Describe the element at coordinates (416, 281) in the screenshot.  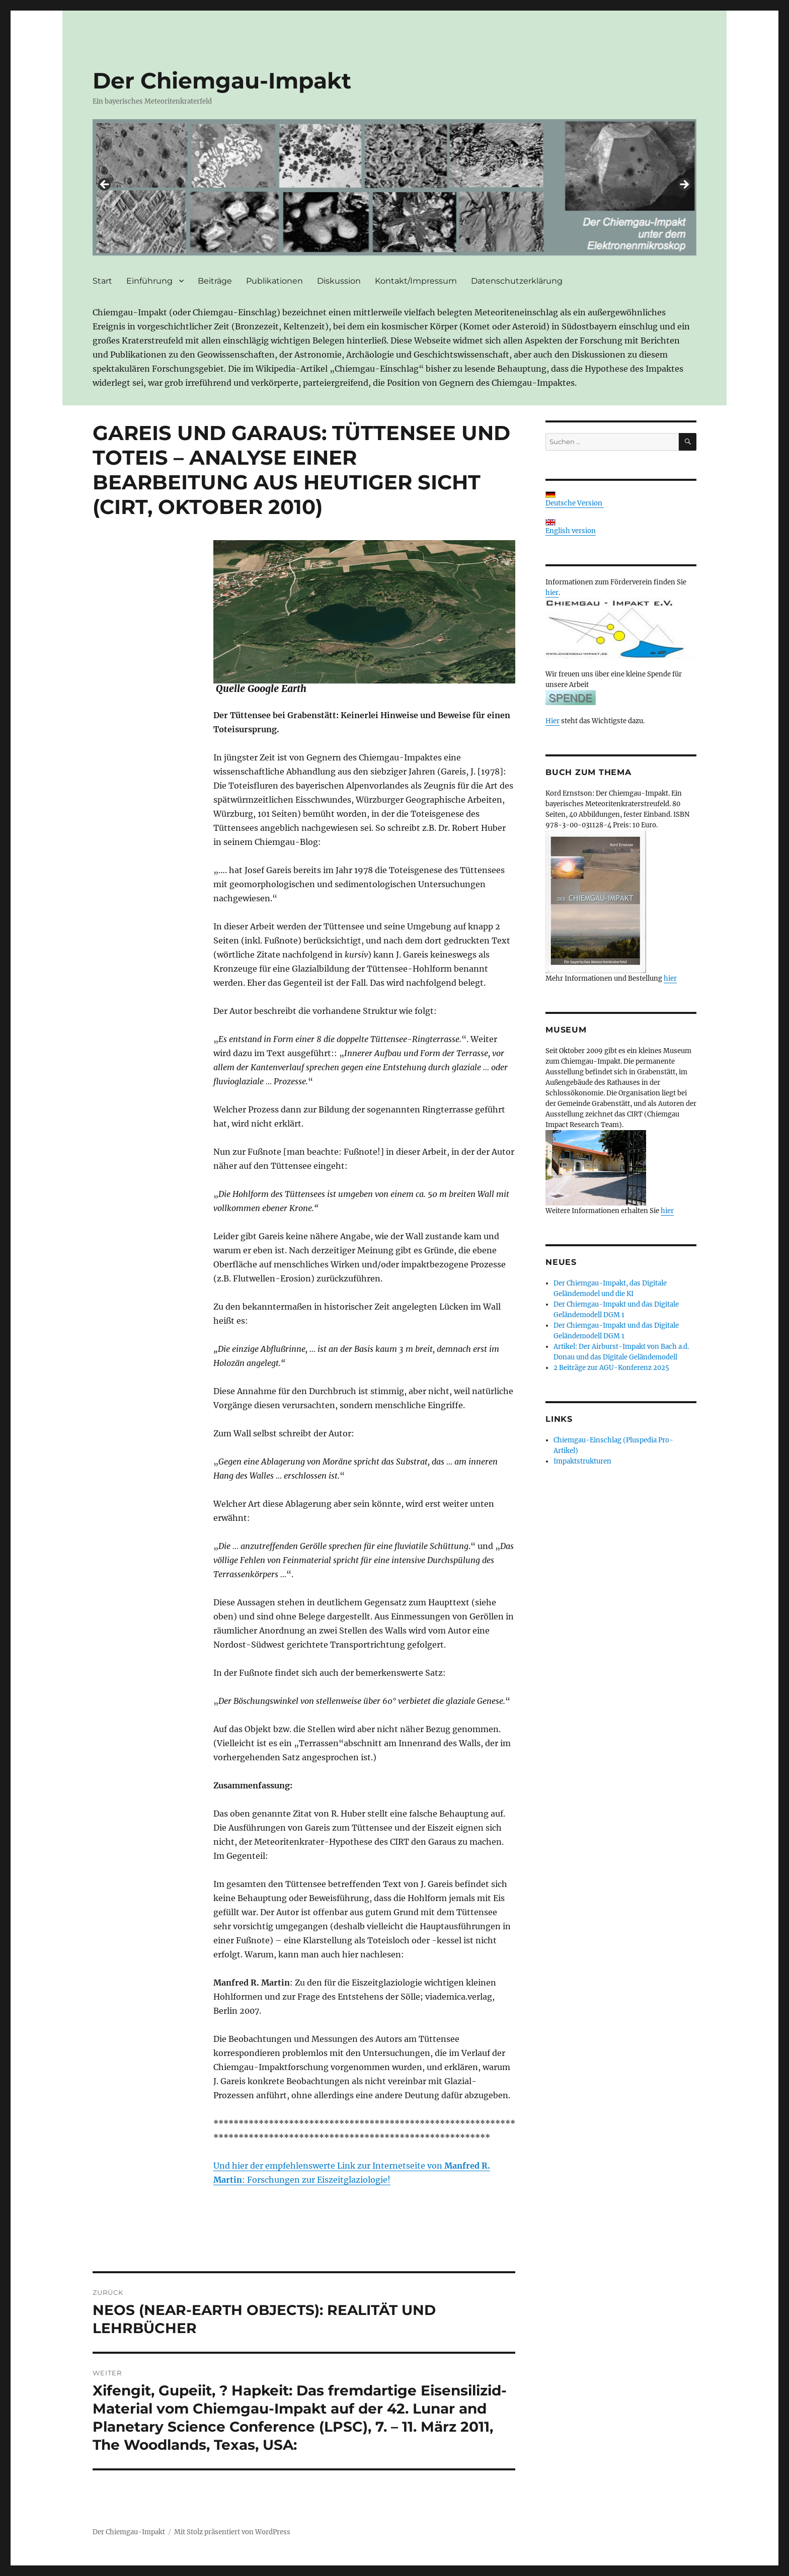
I see `Kontakt/Impressum` at that location.